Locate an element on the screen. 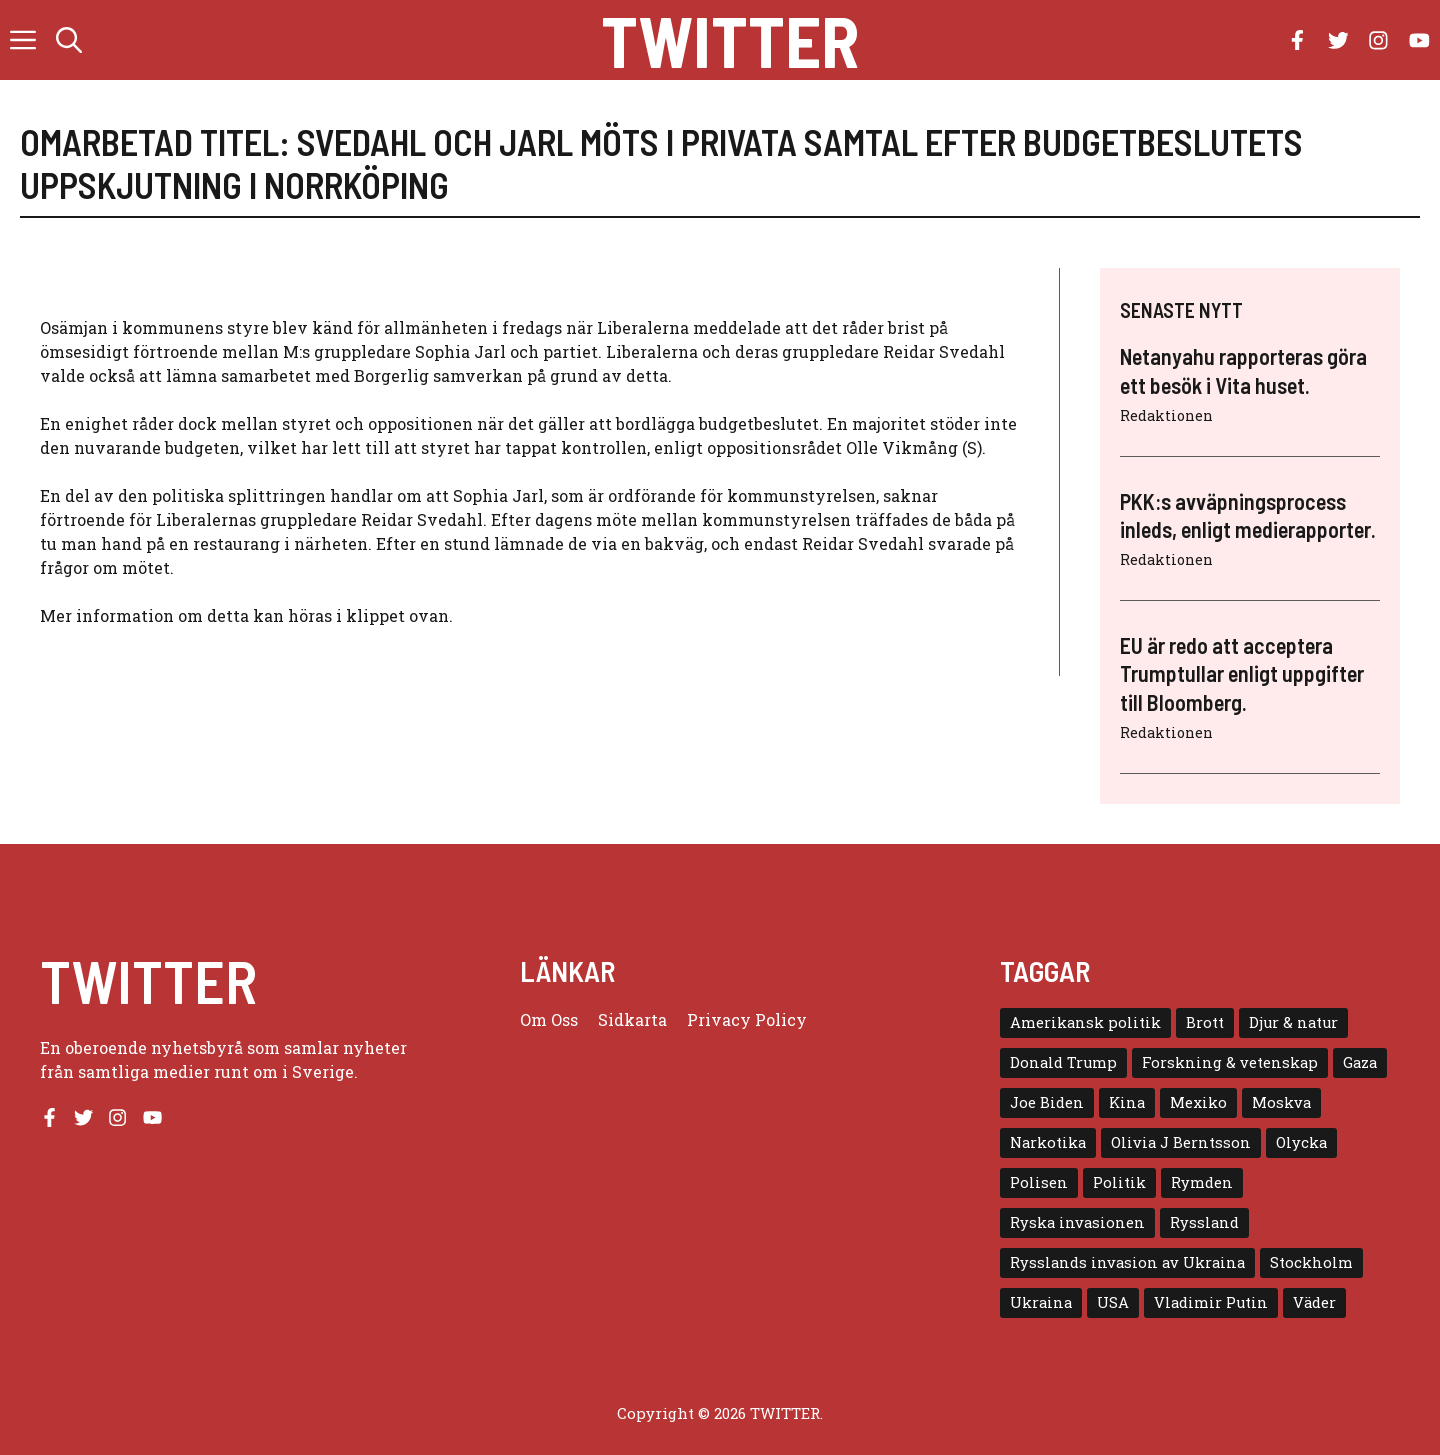 This screenshot has width=1440, height=1455. EU är redo att acceptera Trumptullar enligt uppgifter till Bloomberg. is located at coordinates (1242, 673).